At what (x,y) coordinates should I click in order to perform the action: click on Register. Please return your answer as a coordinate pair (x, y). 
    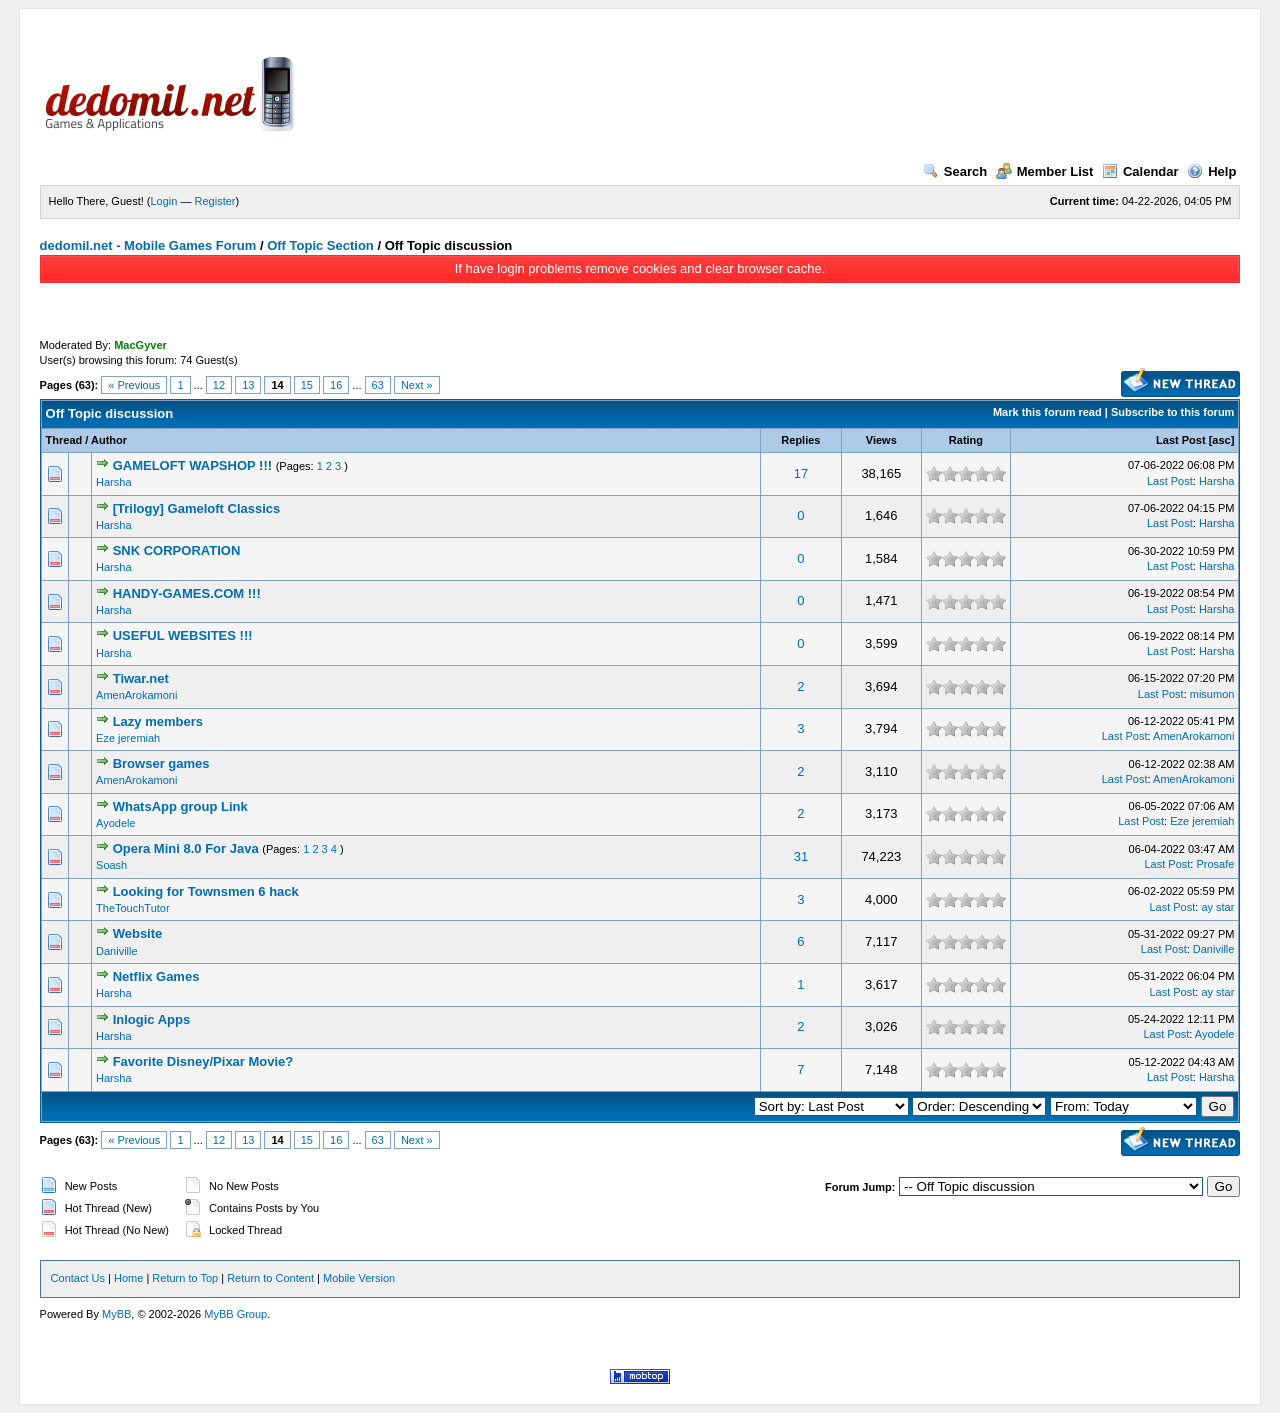
    Looking at the image, I should click on (215, 201).